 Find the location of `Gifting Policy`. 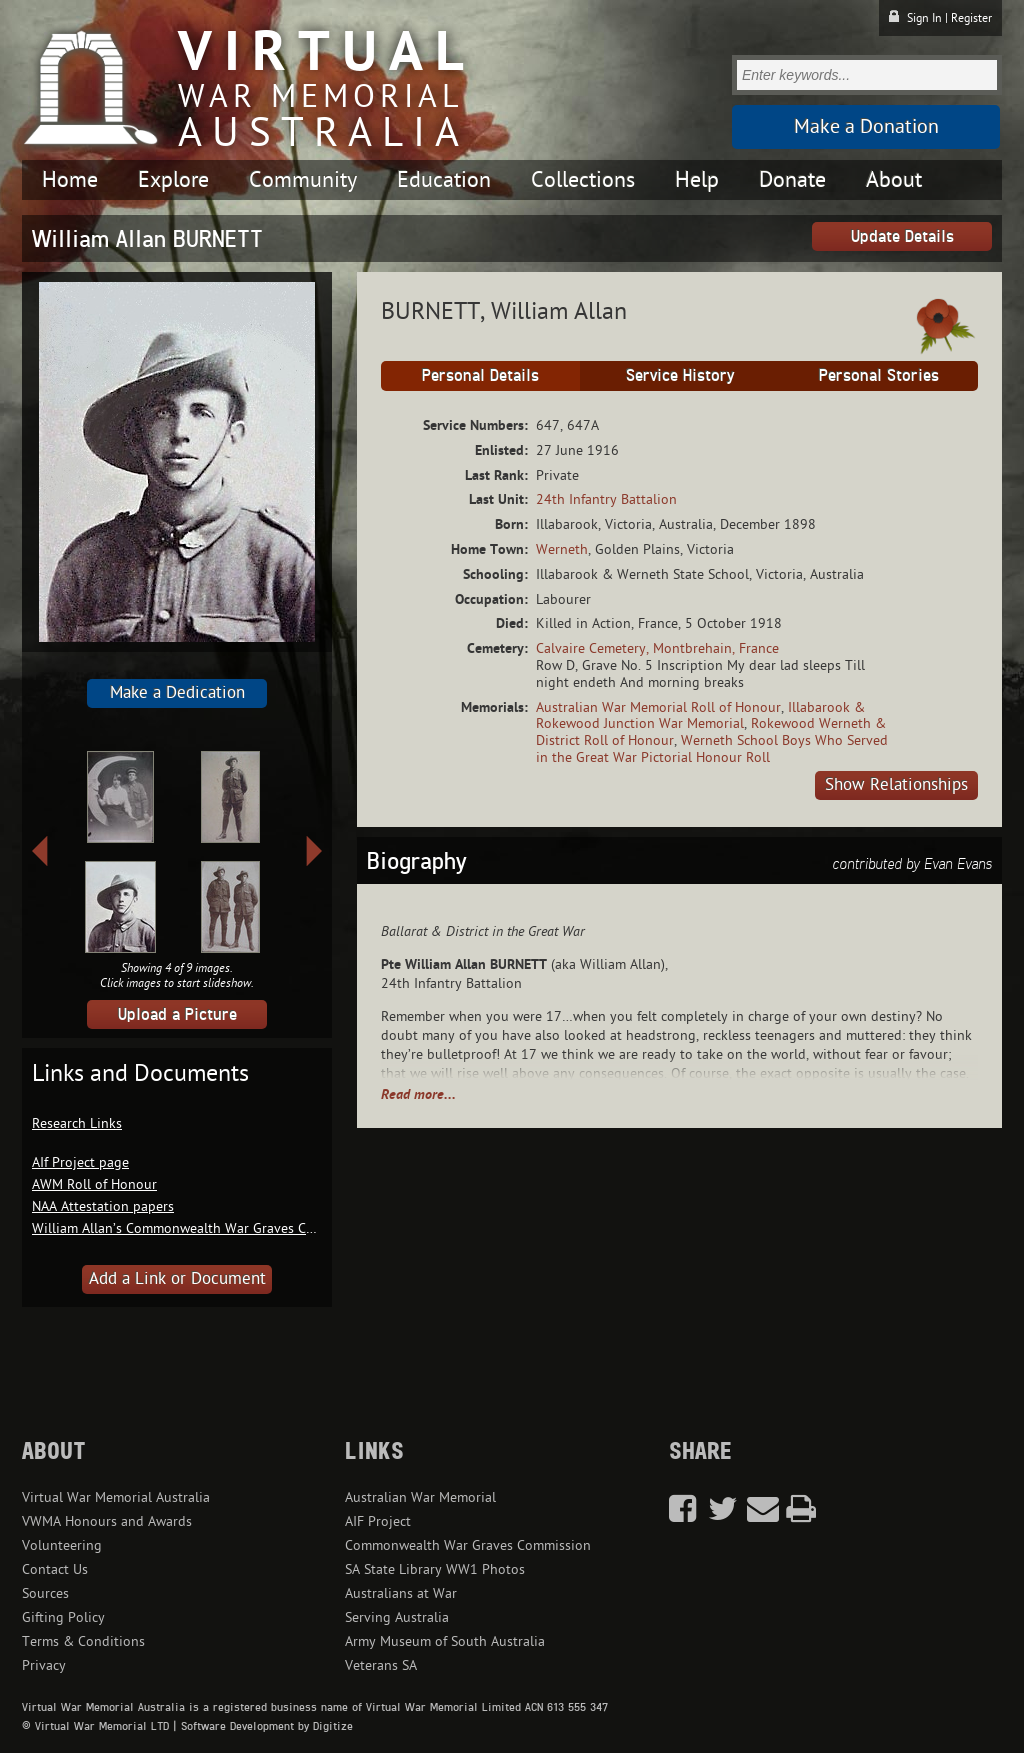

Gifting Policy is located at coordinates (63, 1617).